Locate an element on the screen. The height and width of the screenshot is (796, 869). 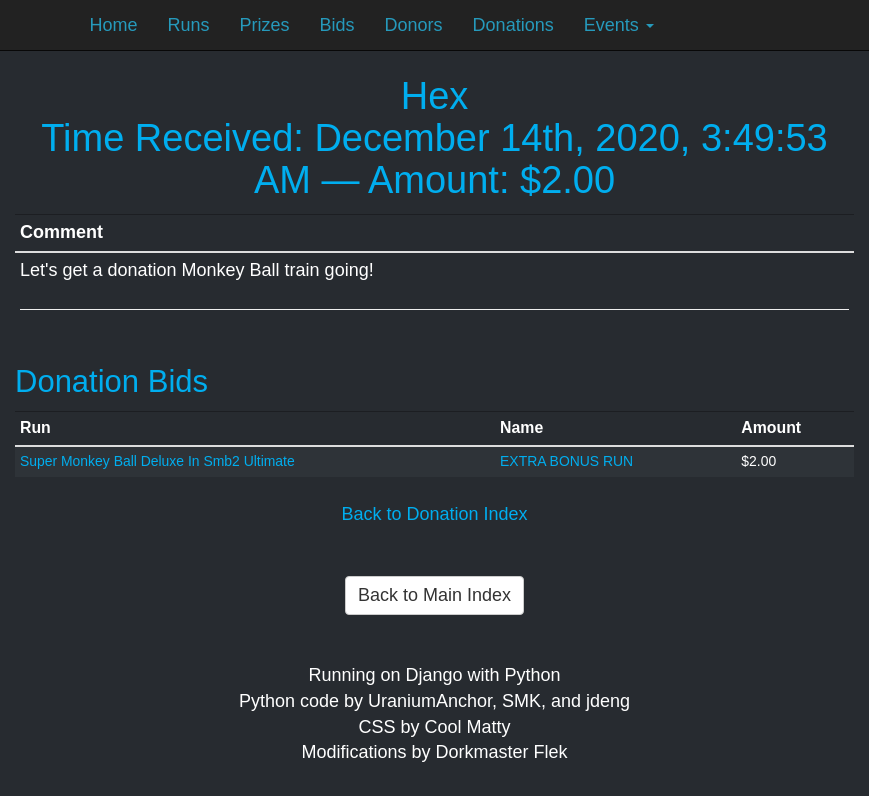
Events [button] is located at coordinates (619, 25).